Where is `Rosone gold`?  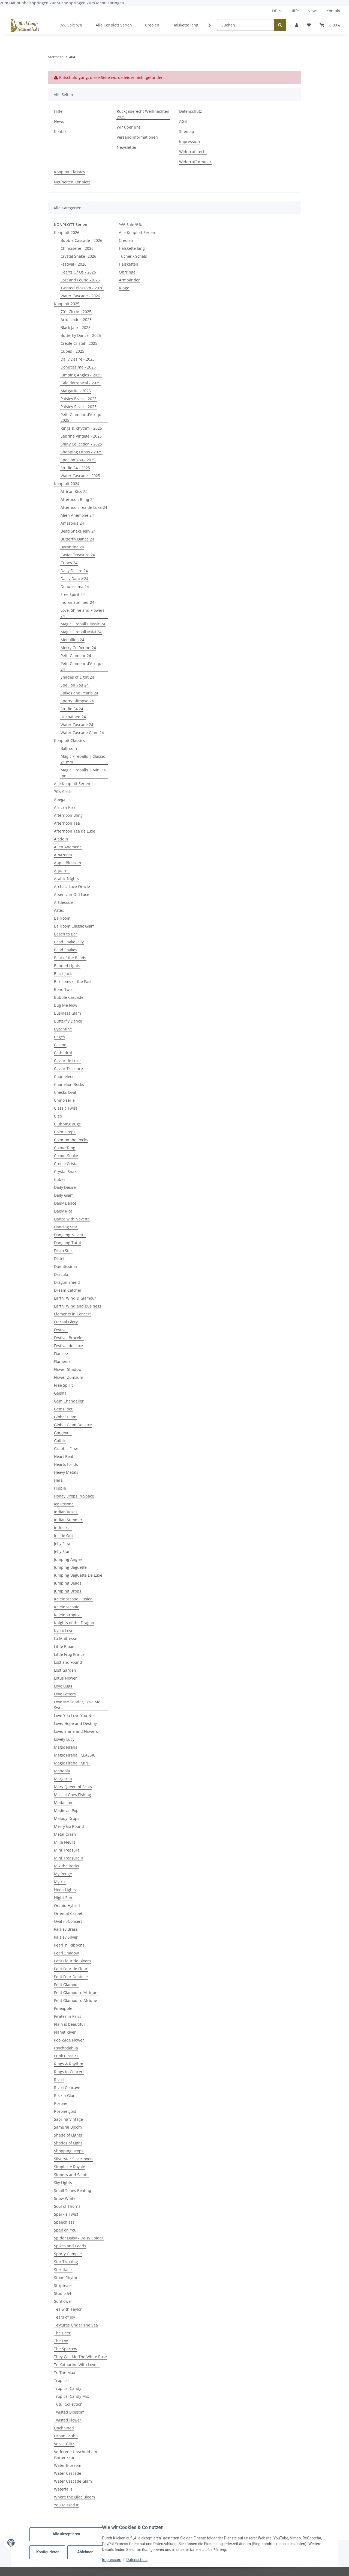 Rosone gold is located at coordinates (65, 2111).